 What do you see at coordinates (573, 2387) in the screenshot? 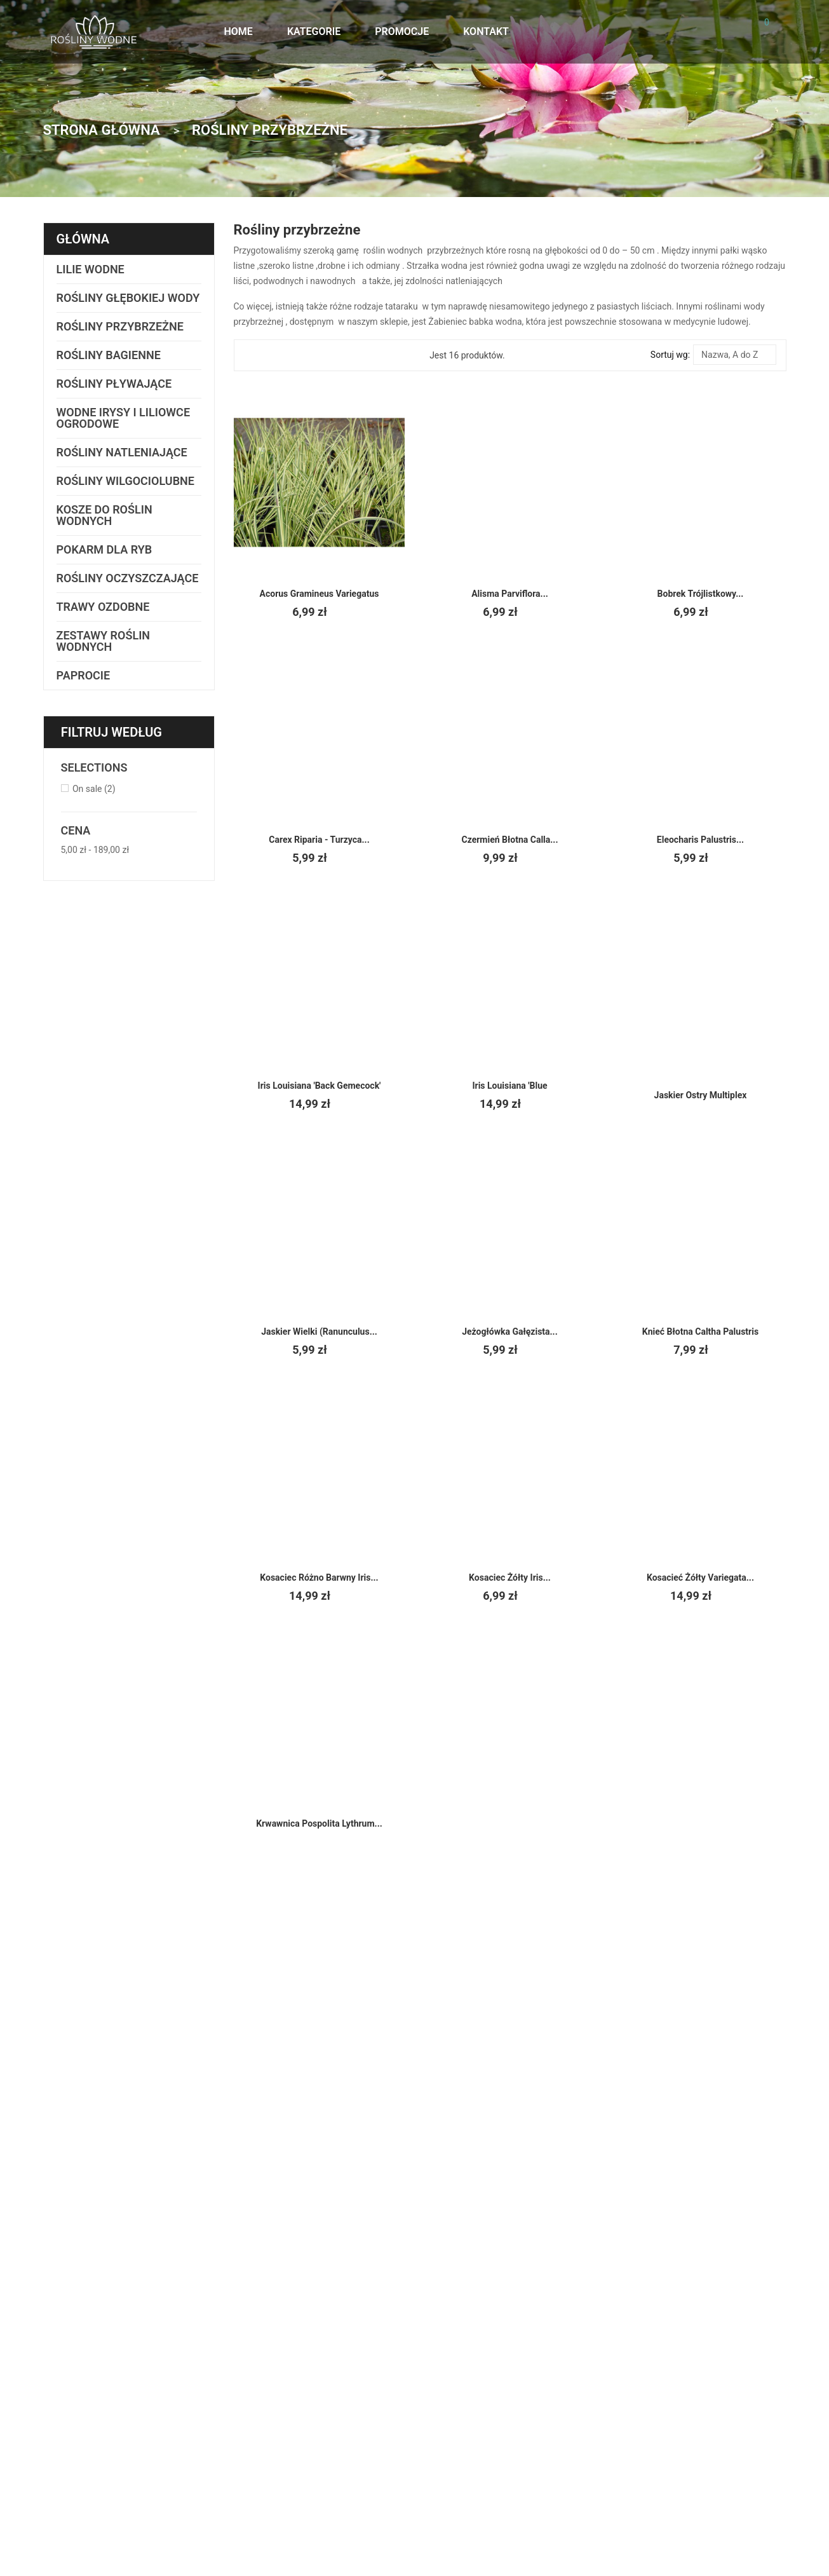
I see `Regulamin` at bounding box center [573, 2387].